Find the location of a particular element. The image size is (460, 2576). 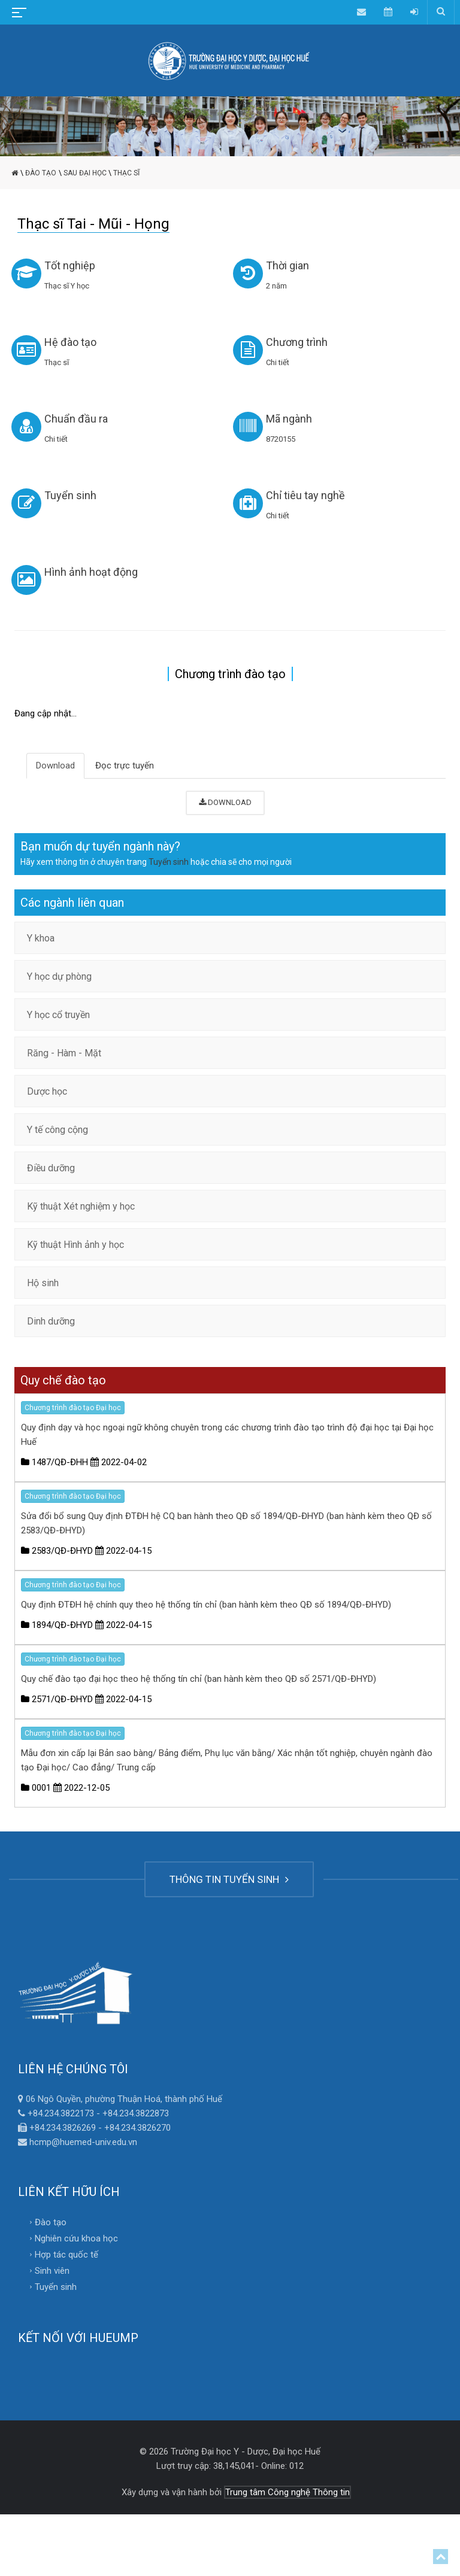

Hệ đào tạo is located at coordinates (70, 342).